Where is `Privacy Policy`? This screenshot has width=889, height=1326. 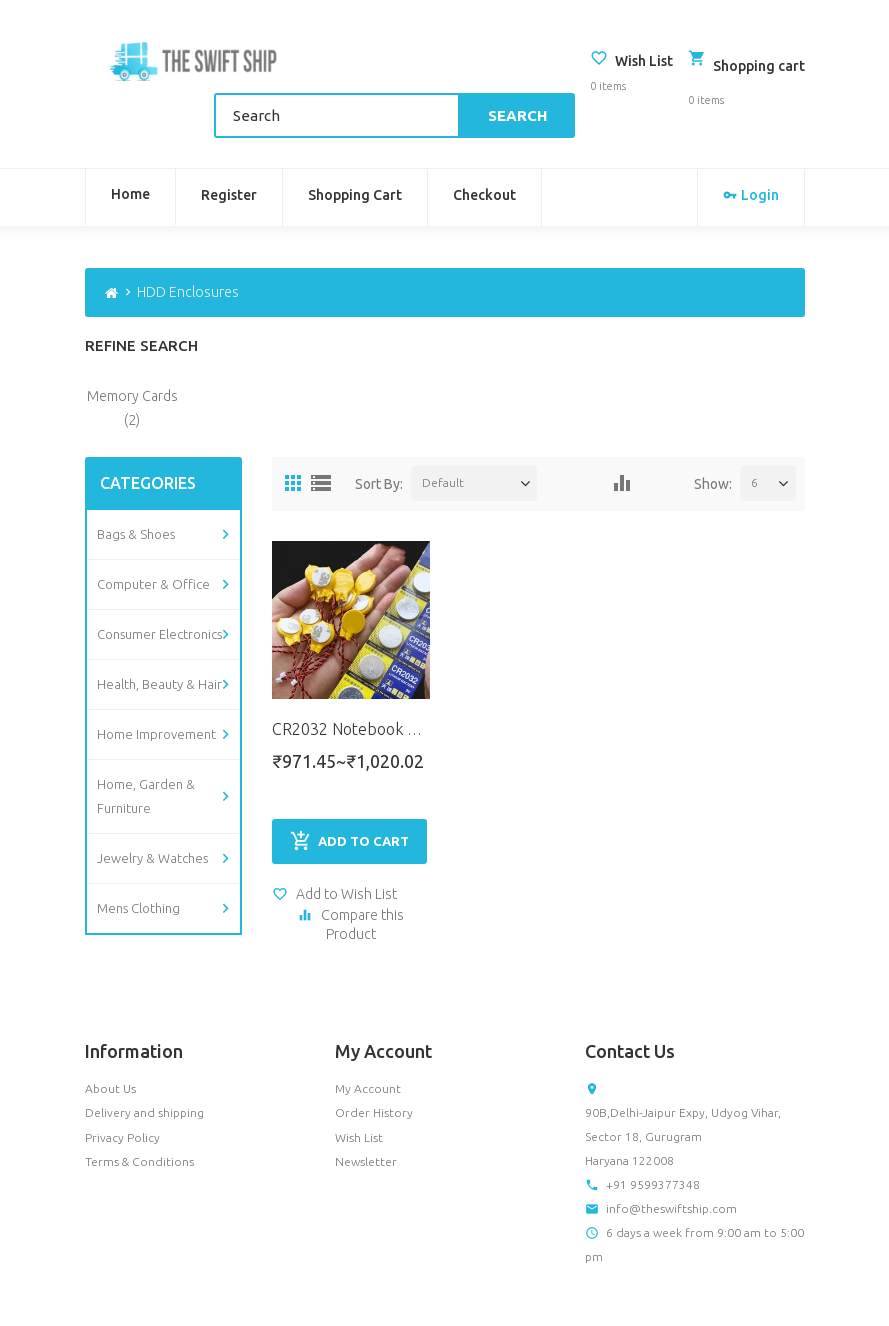
Privacy Policy is located at coordinates (122, 1078).